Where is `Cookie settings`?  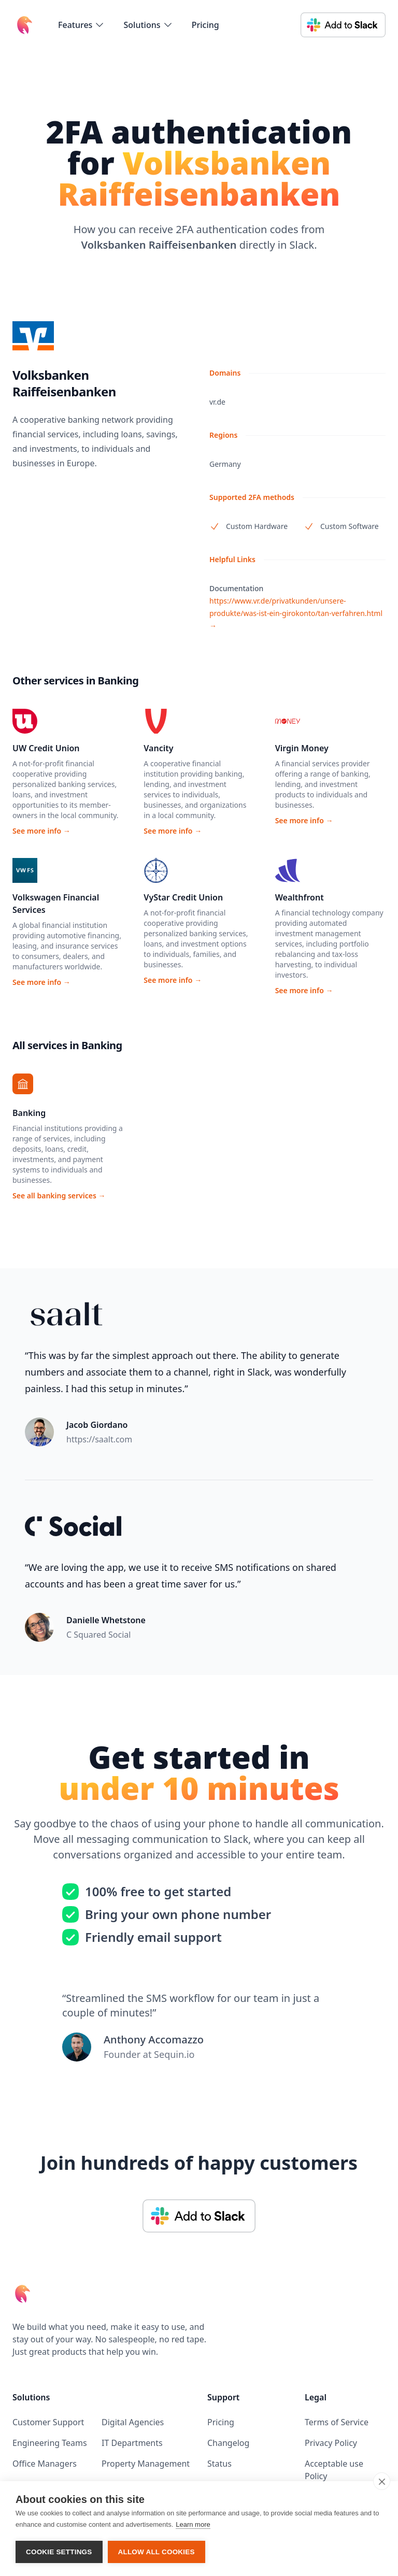 Cookie settings is located at coordinates (59, 2552).